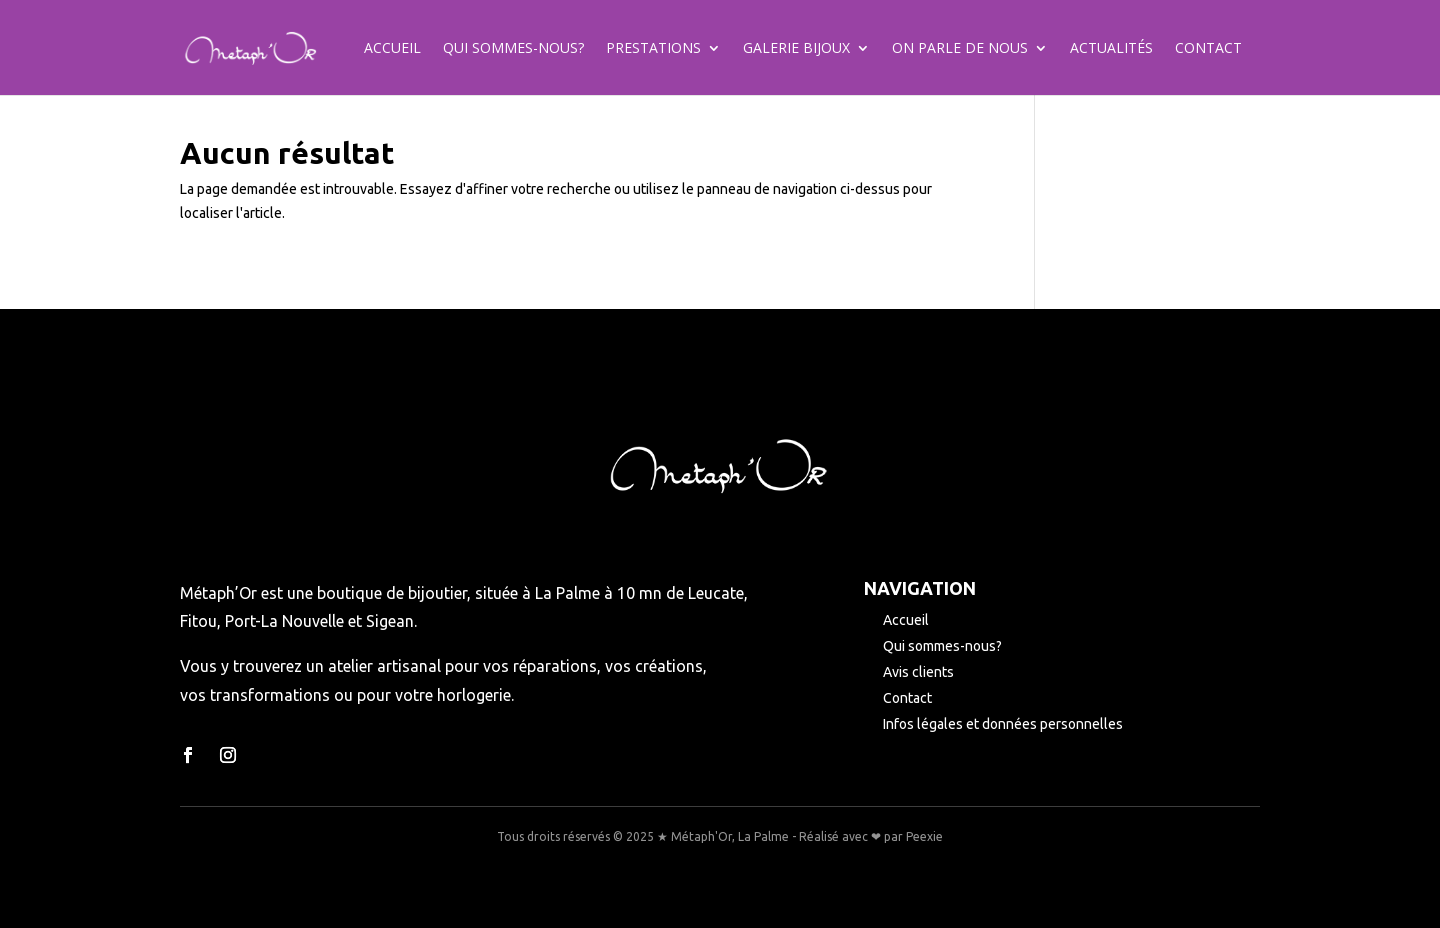 This screenshot has width=1440, height=928. Describe the element at coordinates (653, 49) in the screenshot. I see `Prestations` at that location.